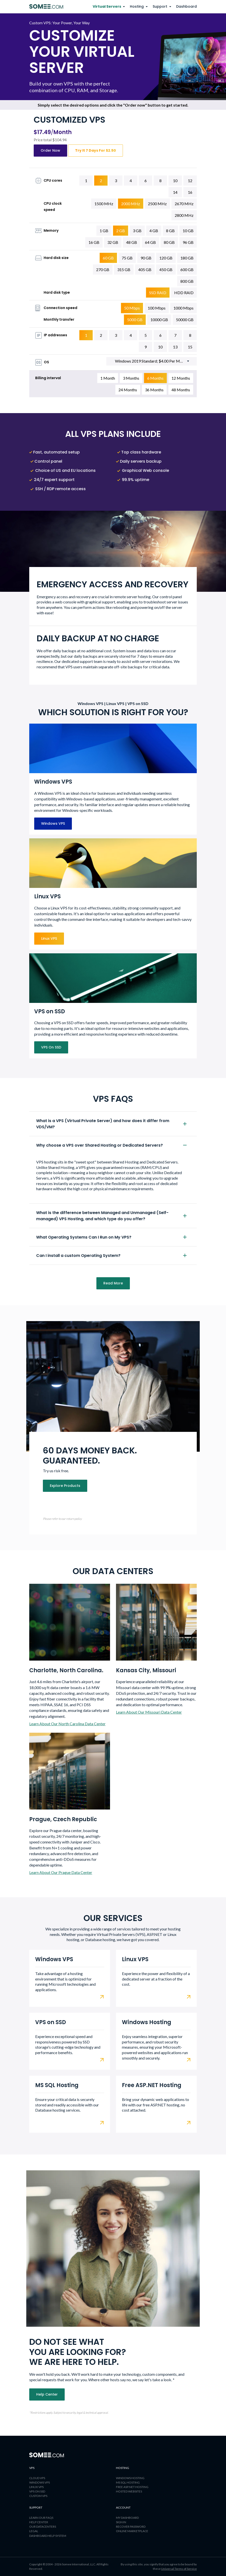 The image size is (226, 2576). What do you see at coordinates (53, 823) in the screenshot?
I see `Windows VPS` at bounding box center [53, 823].